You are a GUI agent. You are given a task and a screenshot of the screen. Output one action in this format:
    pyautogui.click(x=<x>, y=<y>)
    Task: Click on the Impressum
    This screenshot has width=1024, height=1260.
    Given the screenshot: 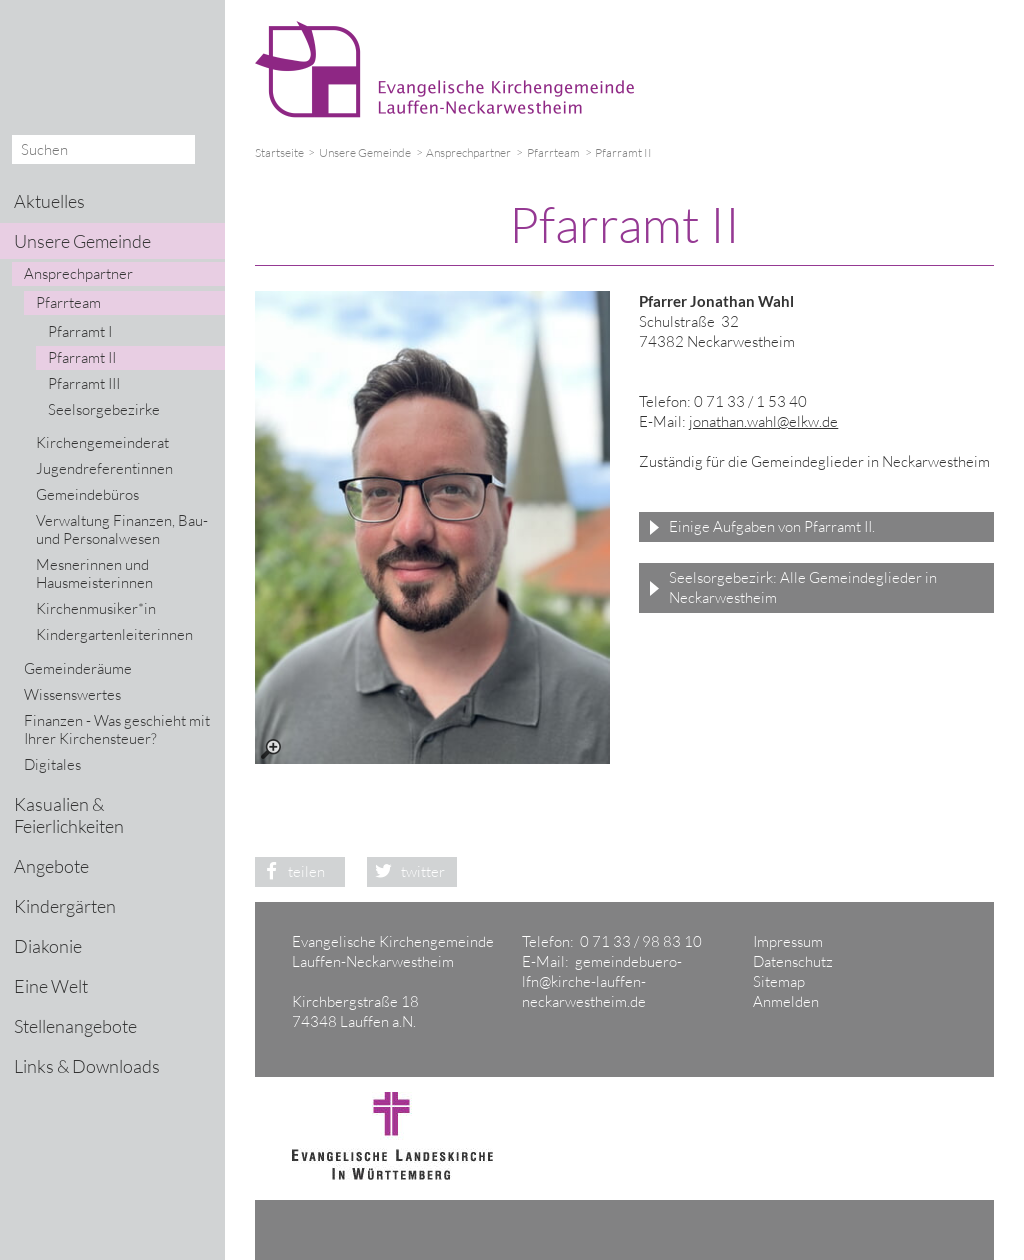 What is the action you would take?
    pyautogui.click(x=788, y=941)
    